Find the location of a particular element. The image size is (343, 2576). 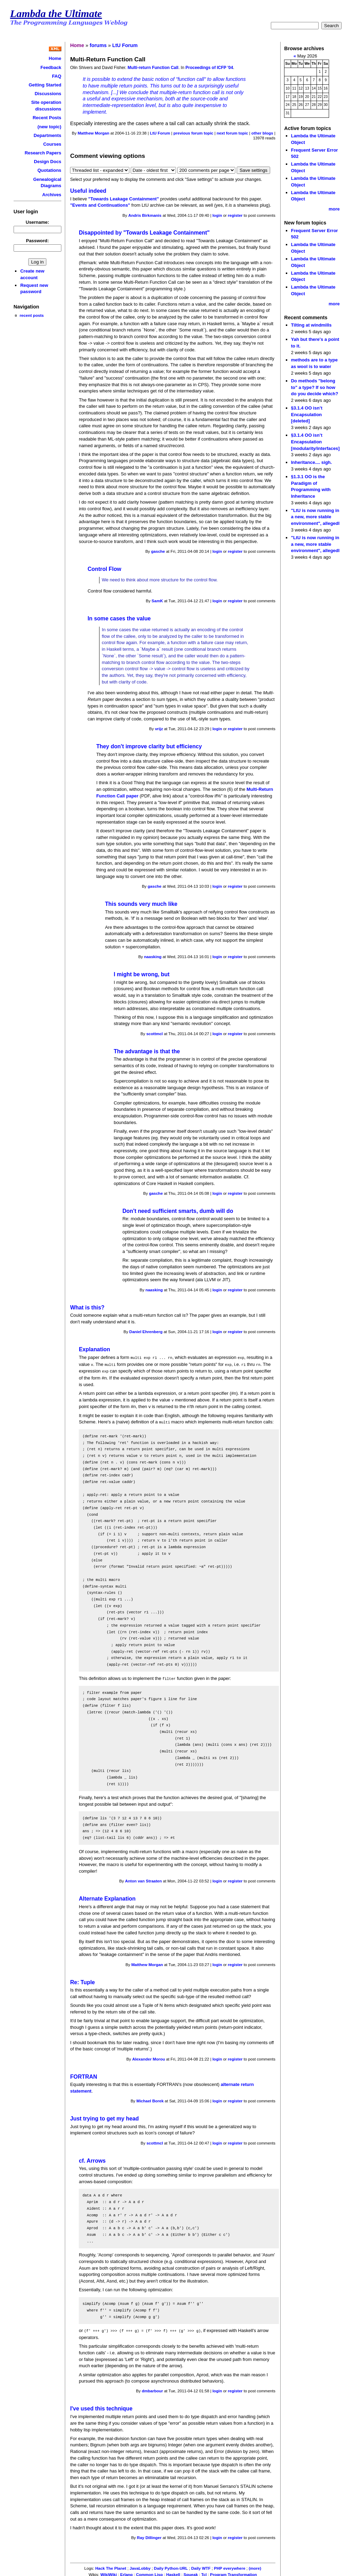

Alexander Morou is located at coordinates (148, 2057).